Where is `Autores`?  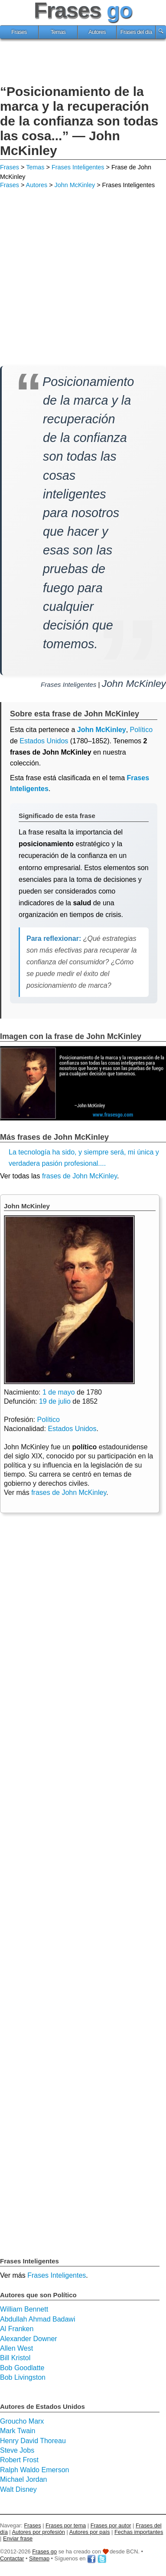
Autores is located at coordinates (97, 32).